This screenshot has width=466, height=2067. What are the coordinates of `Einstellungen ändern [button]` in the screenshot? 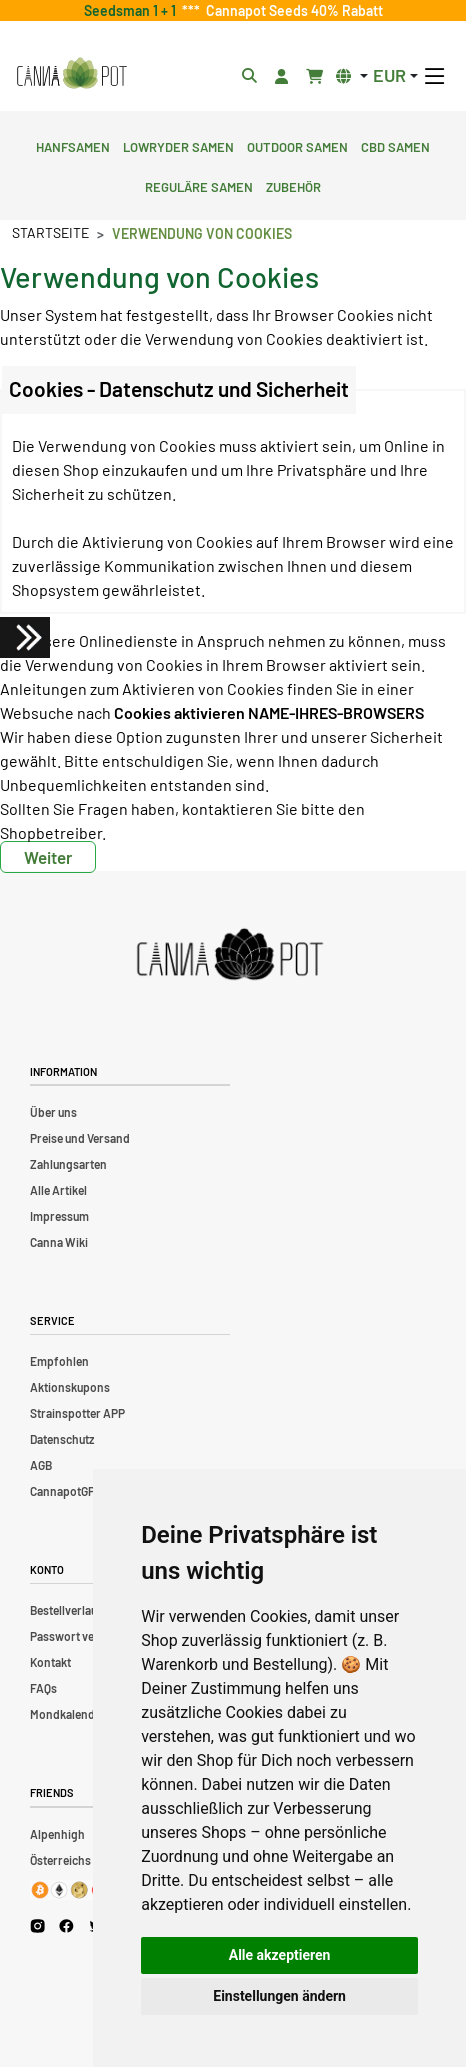 It's located at (279, 1996).